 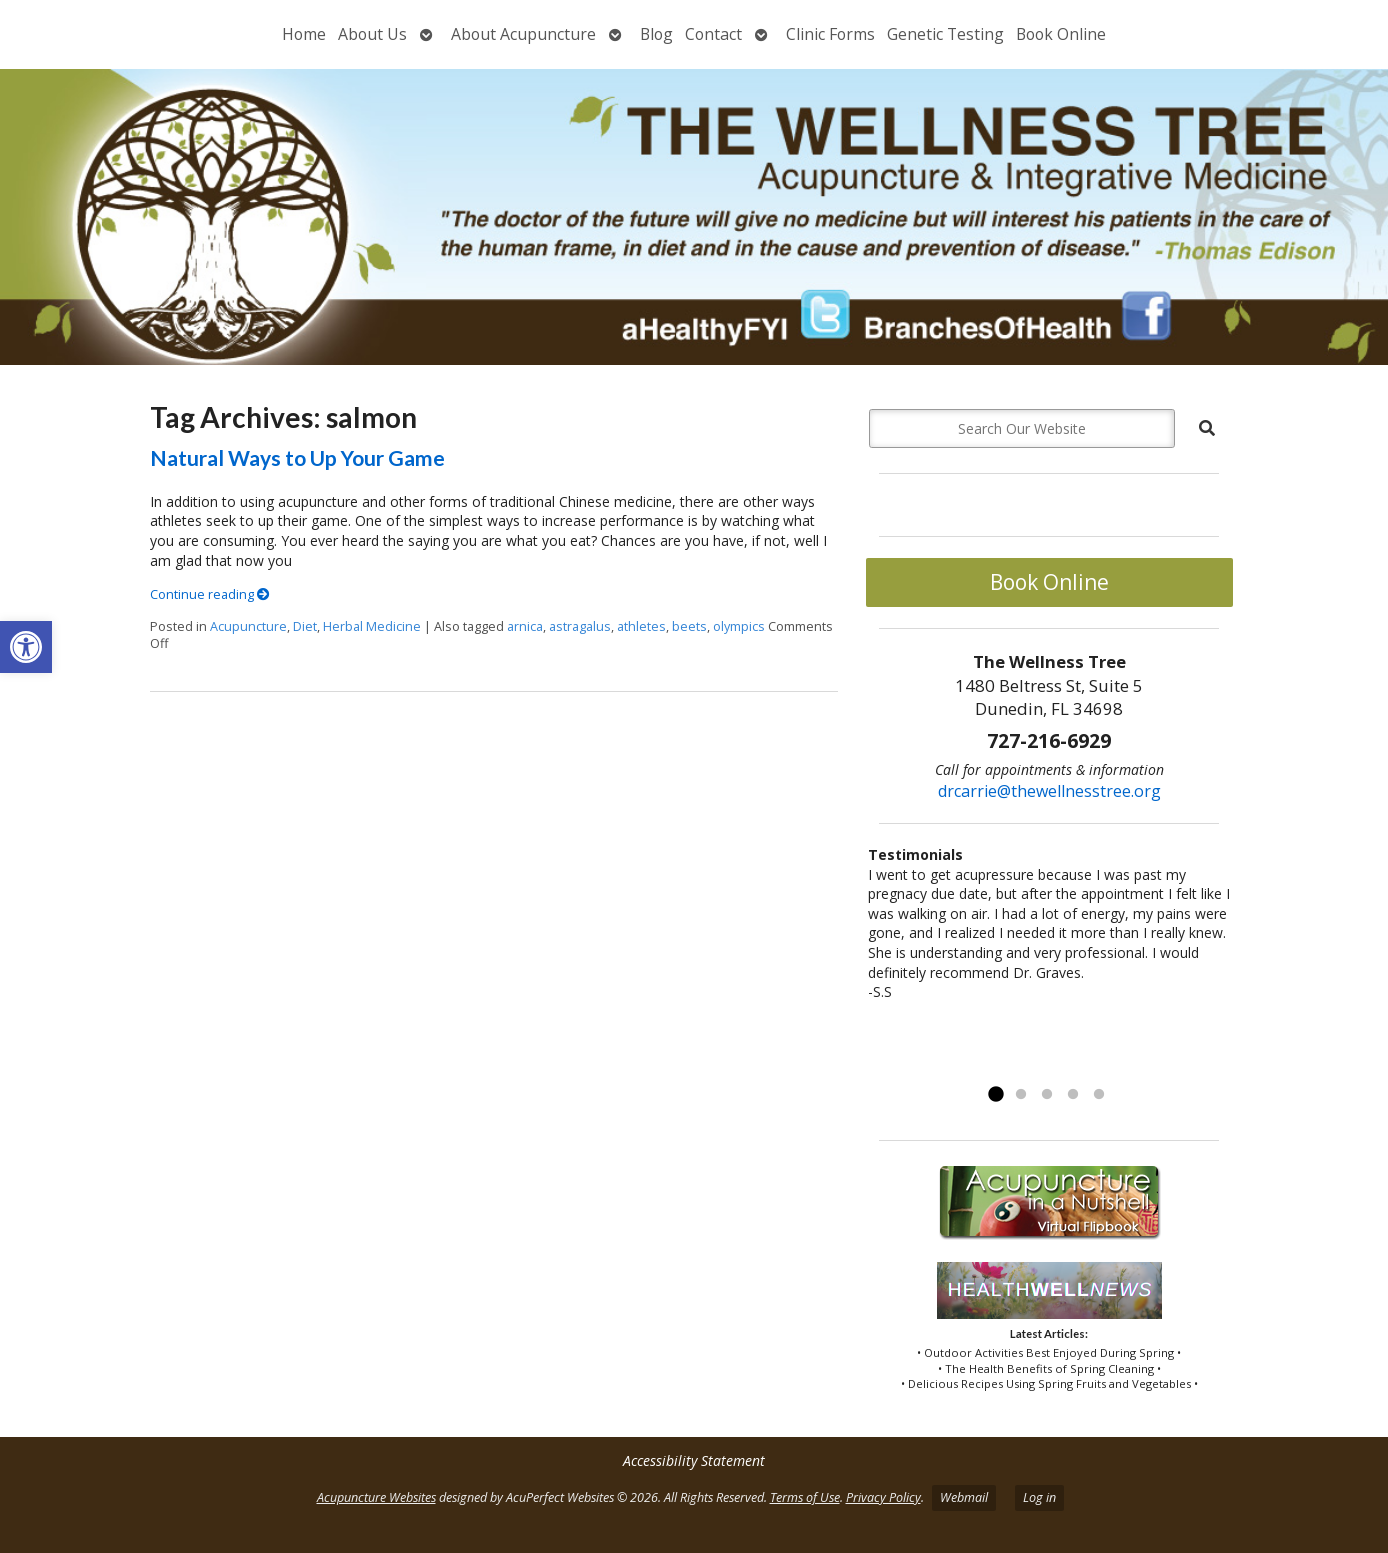 What do you see at coordinates (641, 626) in the screenshot?
I see `athletes` at bounding box center [641, 626].